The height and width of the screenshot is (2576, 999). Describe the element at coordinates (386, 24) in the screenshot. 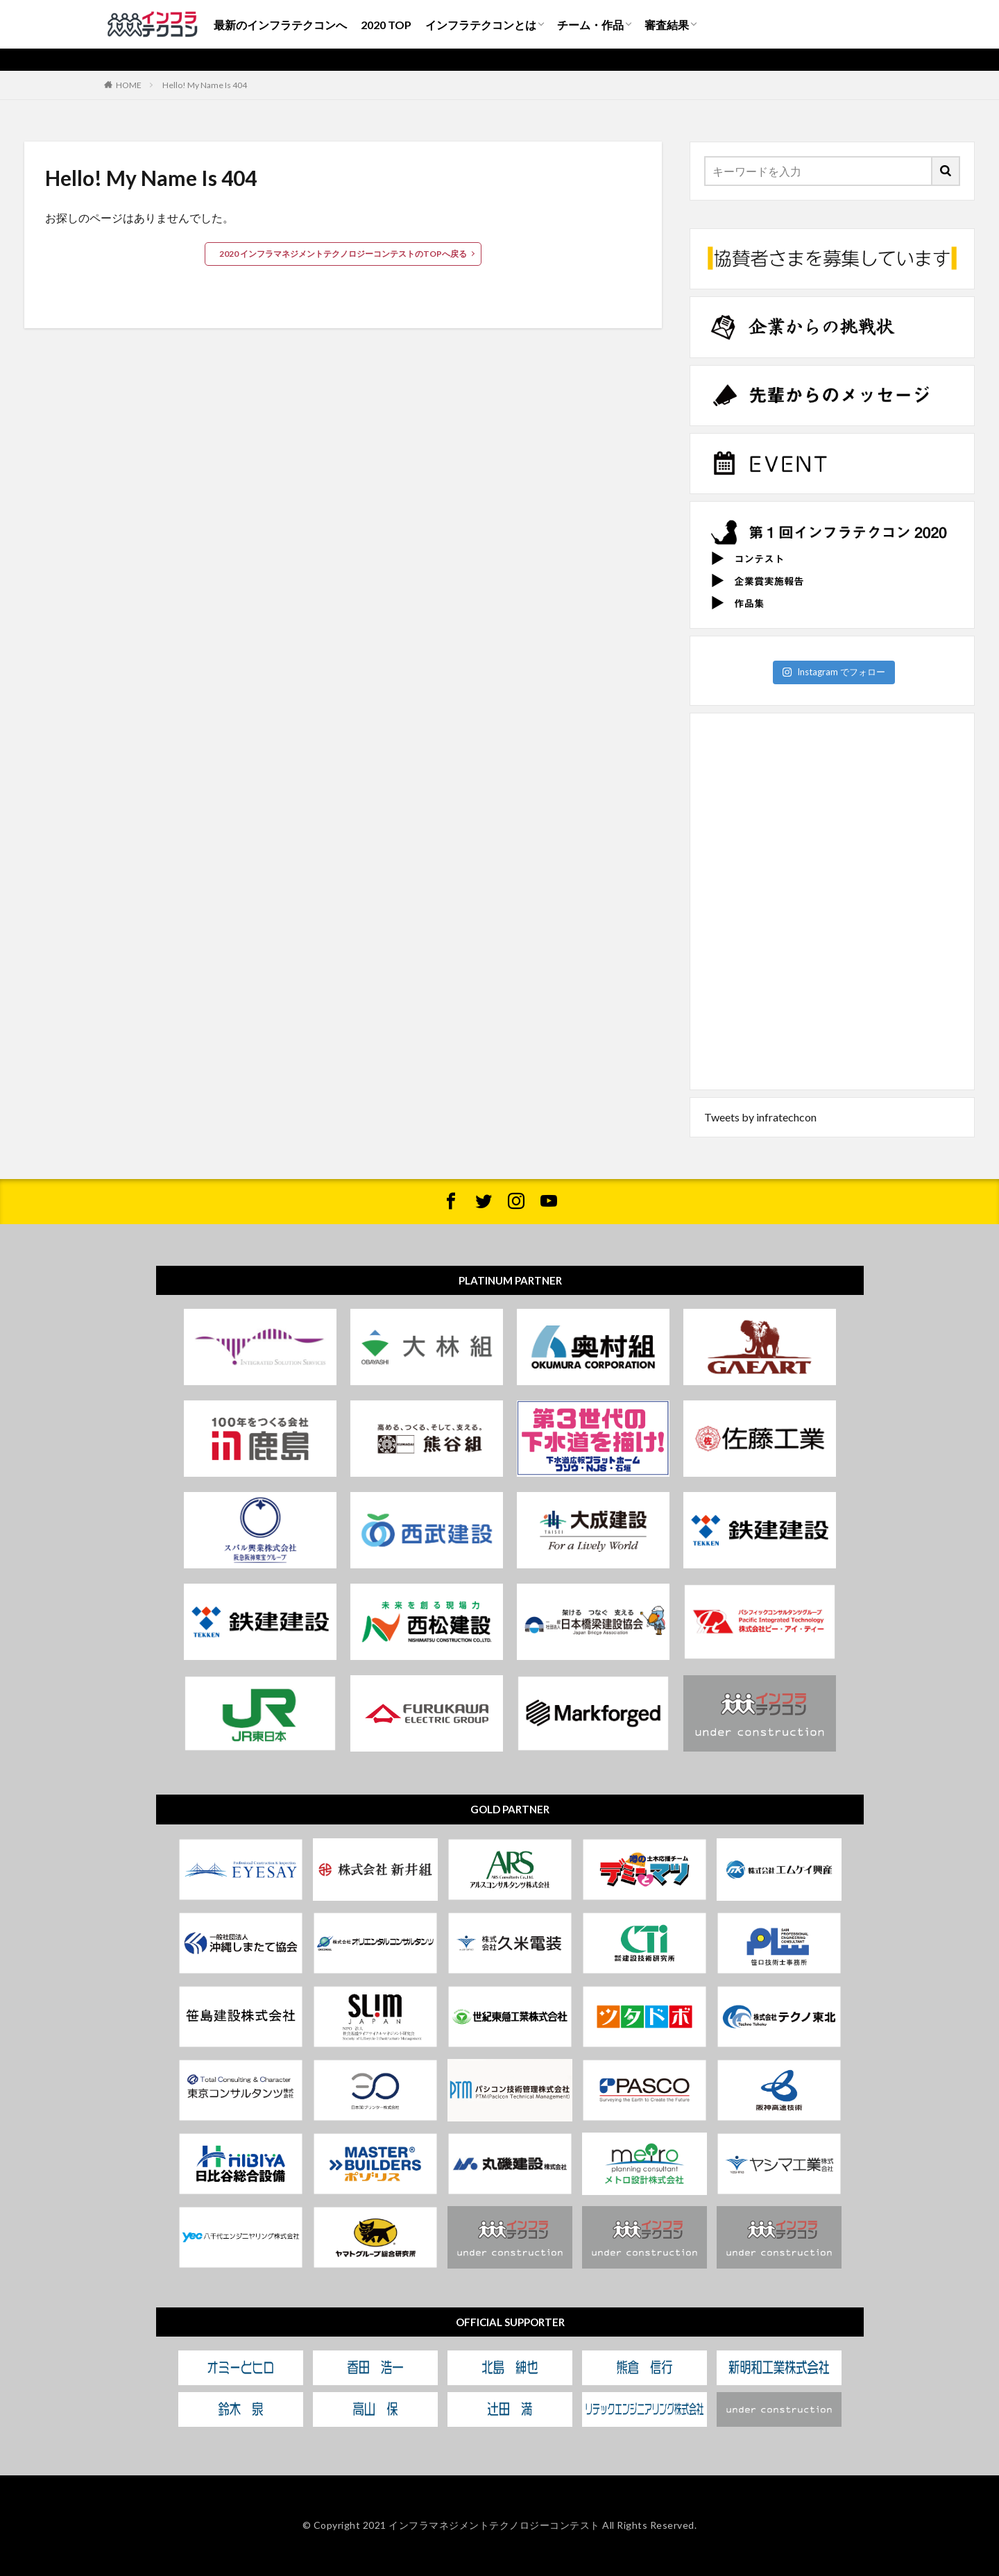

I see `2020 TOP` at that location.